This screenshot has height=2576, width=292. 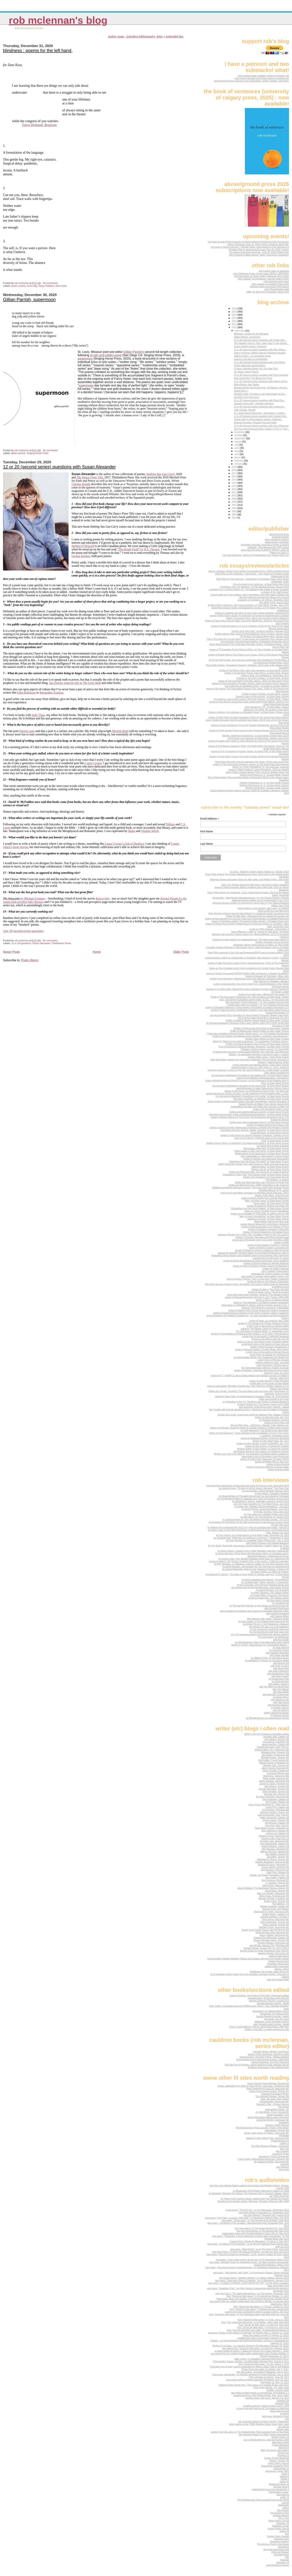 What do you see at coordinates (274, 1843) in the screenshot?
I see `John MacDonald, Ottawa ON` at bounding box center [274, 1843].